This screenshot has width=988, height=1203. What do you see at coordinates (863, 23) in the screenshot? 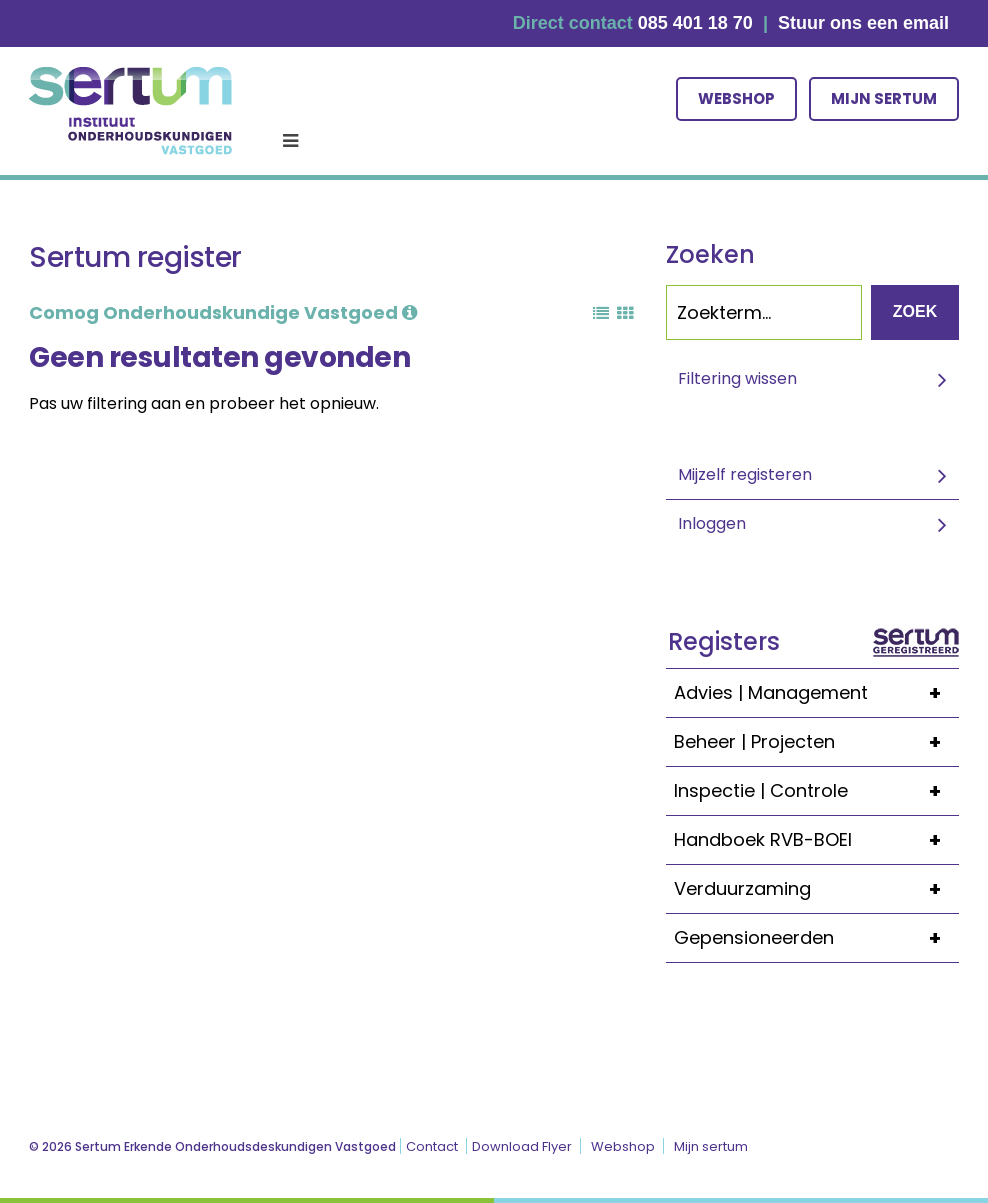
I see `Stuur ons een email` at bounding box center [863, 23].